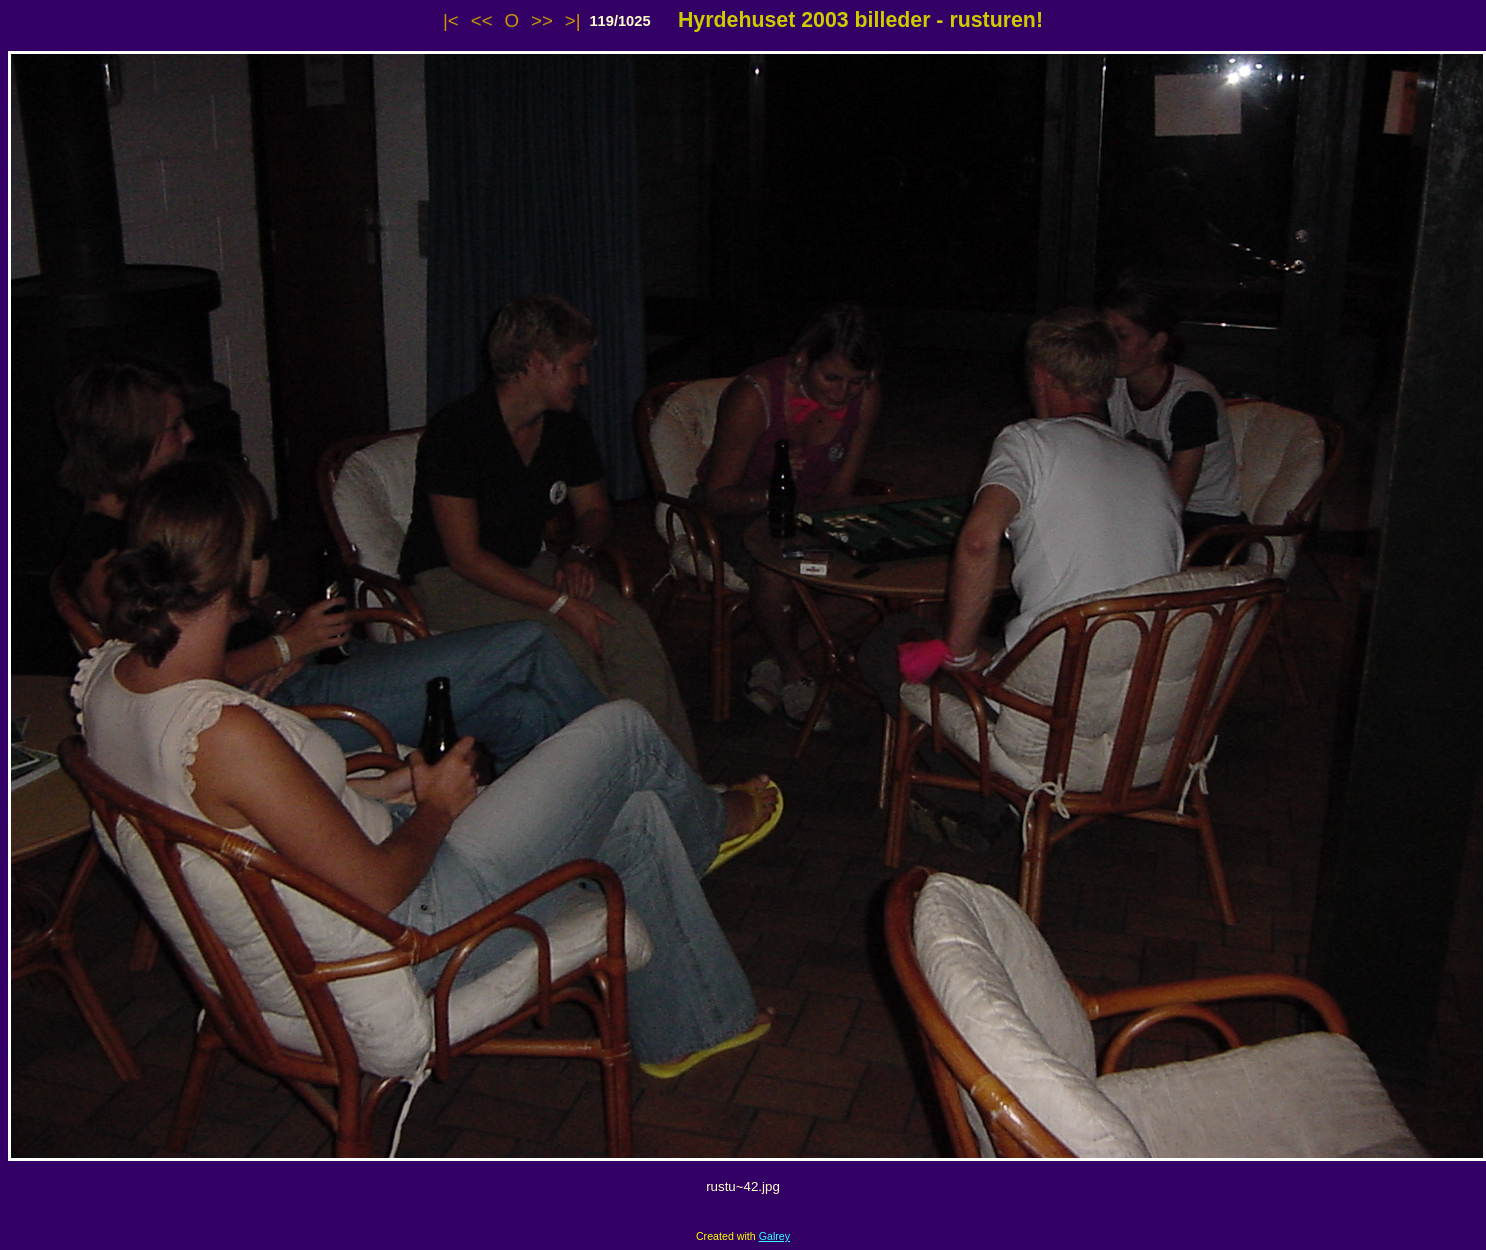 Image resolution: width=1486 pixels, height=1250 pixels. I want to click on |<, so click(451, 20).